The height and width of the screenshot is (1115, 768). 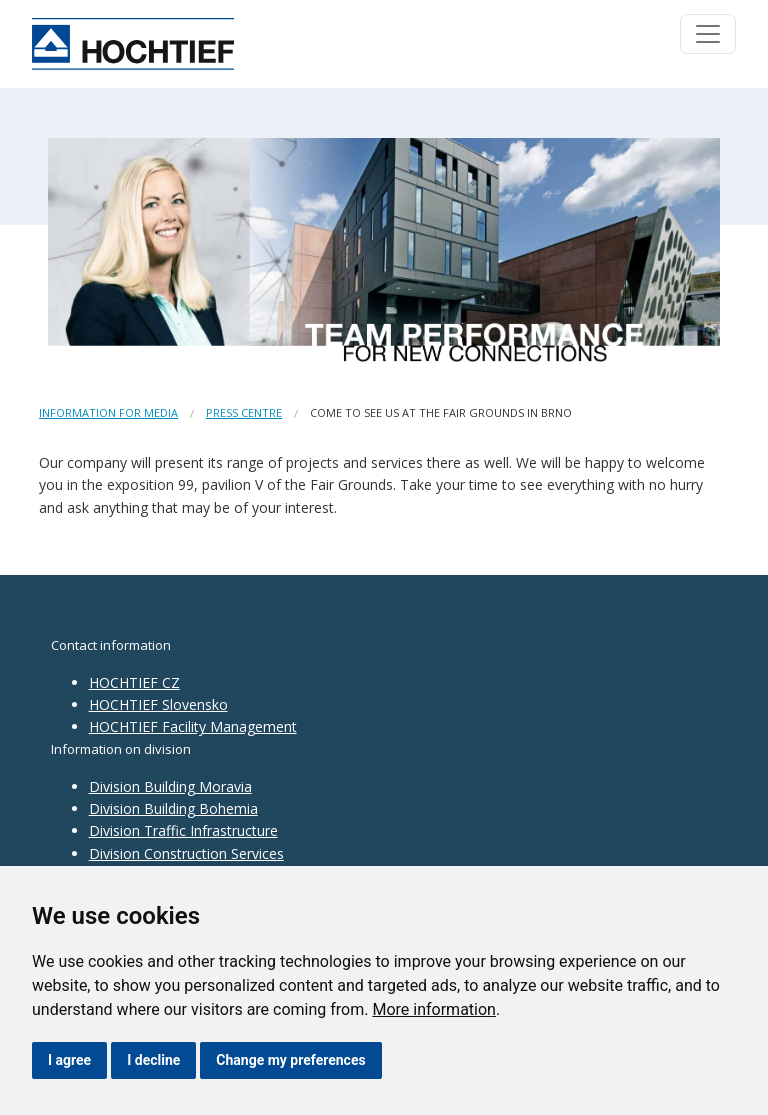 I want to click on HOCHTIEF Slovensko, so click(x=158, y=704).